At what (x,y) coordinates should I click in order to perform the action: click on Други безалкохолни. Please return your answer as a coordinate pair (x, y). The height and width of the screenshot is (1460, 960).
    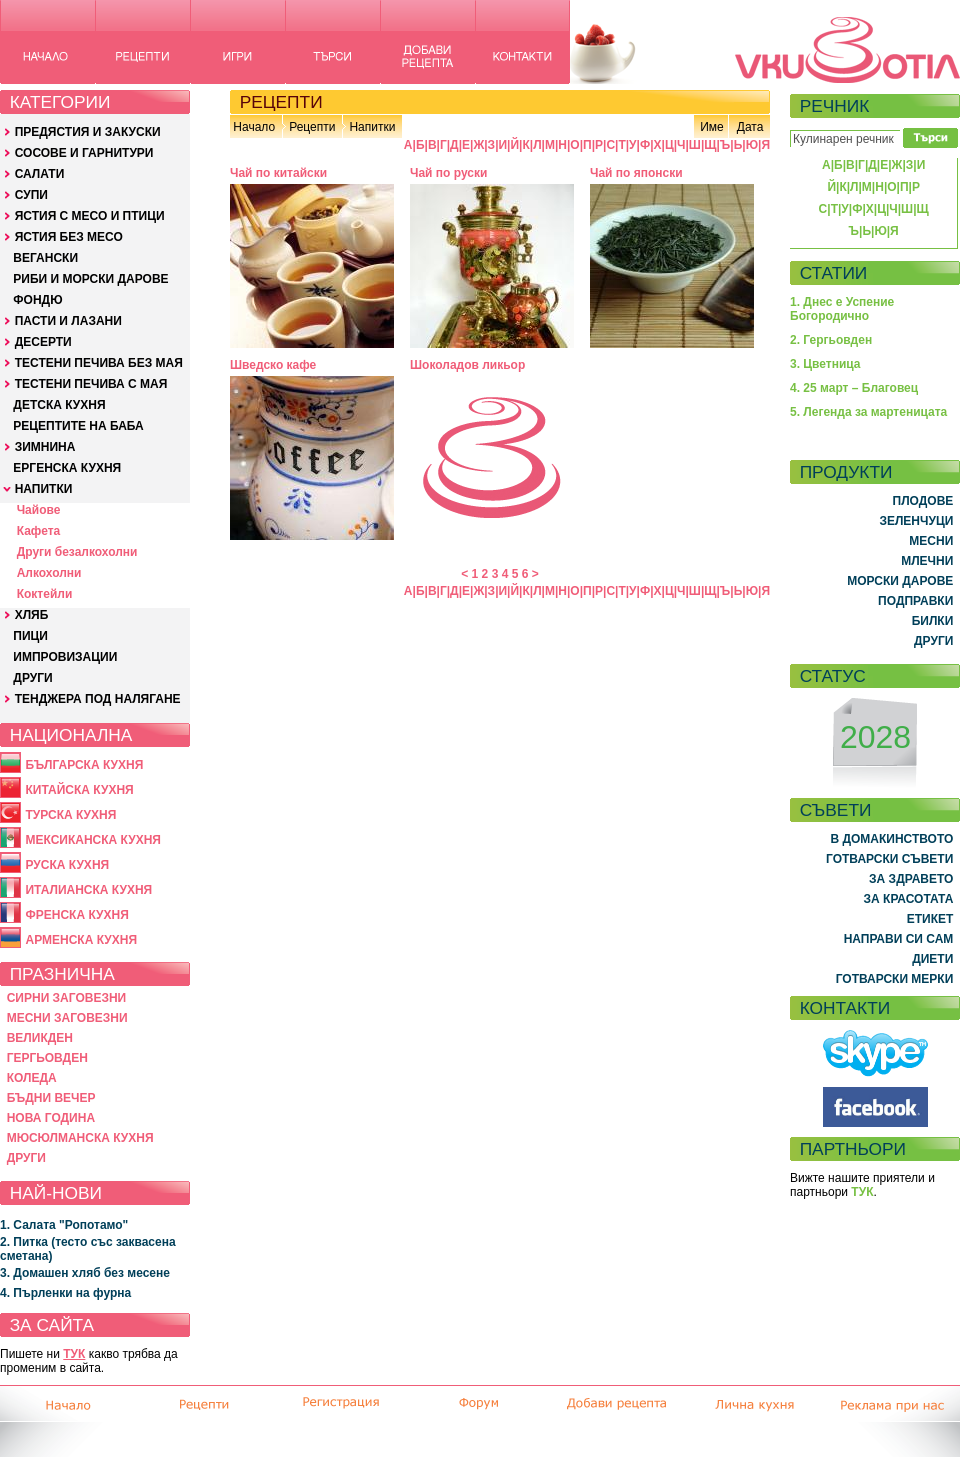
    Looking at the image, I should click on (77, 552).